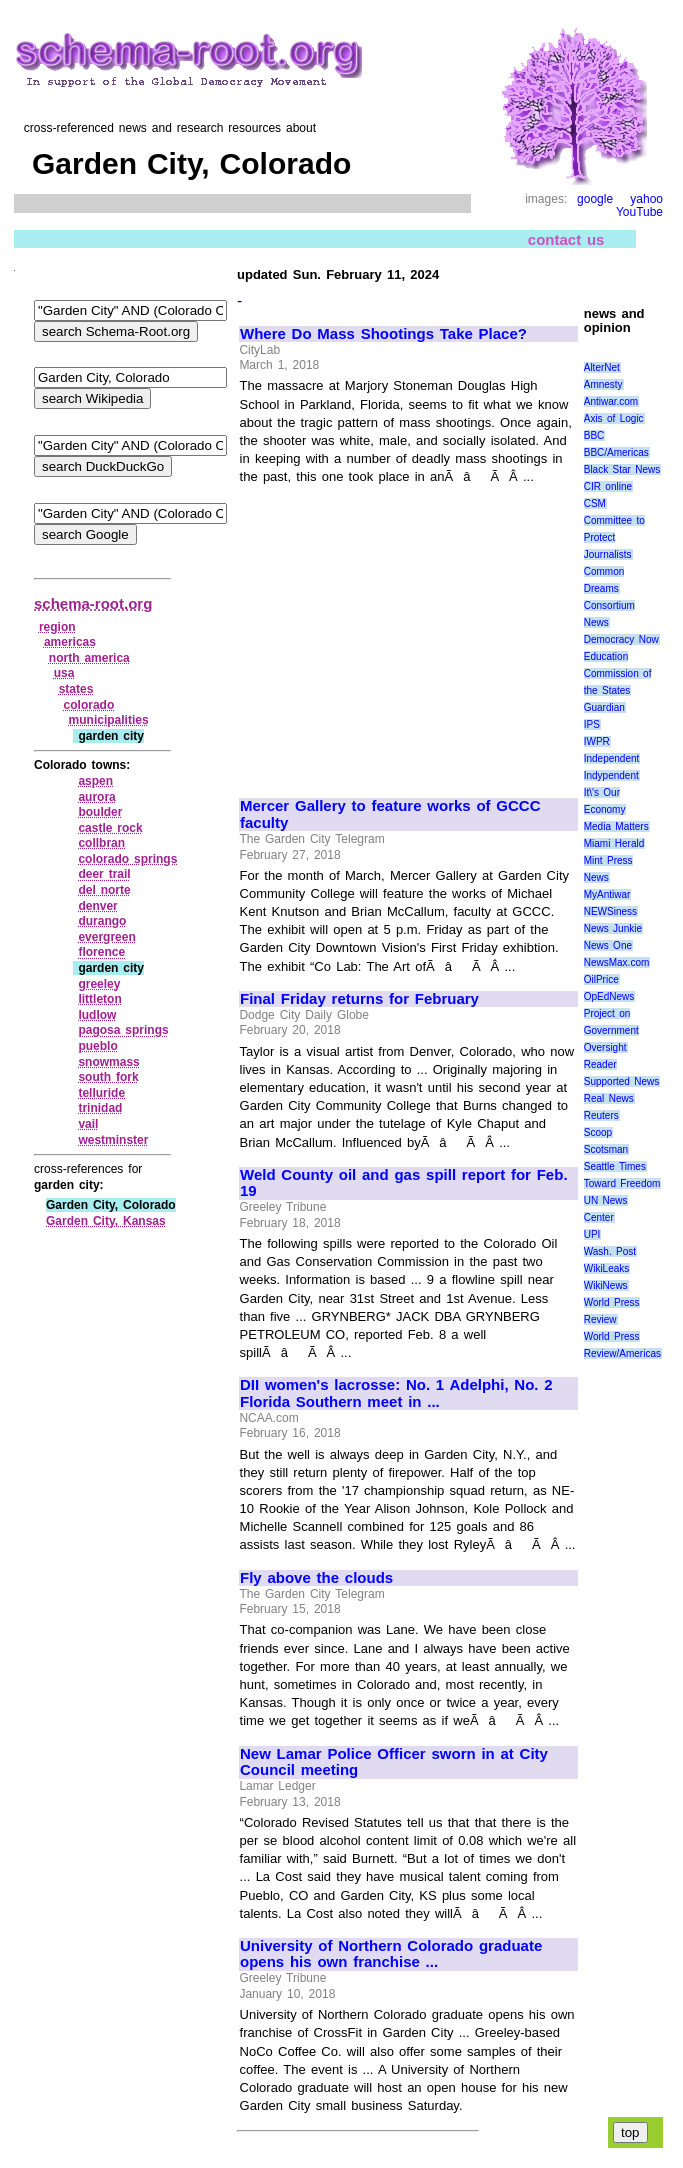  What do you see at coordinates (76, 689) in the screenshot?
I see `states` at bounding box center [76, 689].